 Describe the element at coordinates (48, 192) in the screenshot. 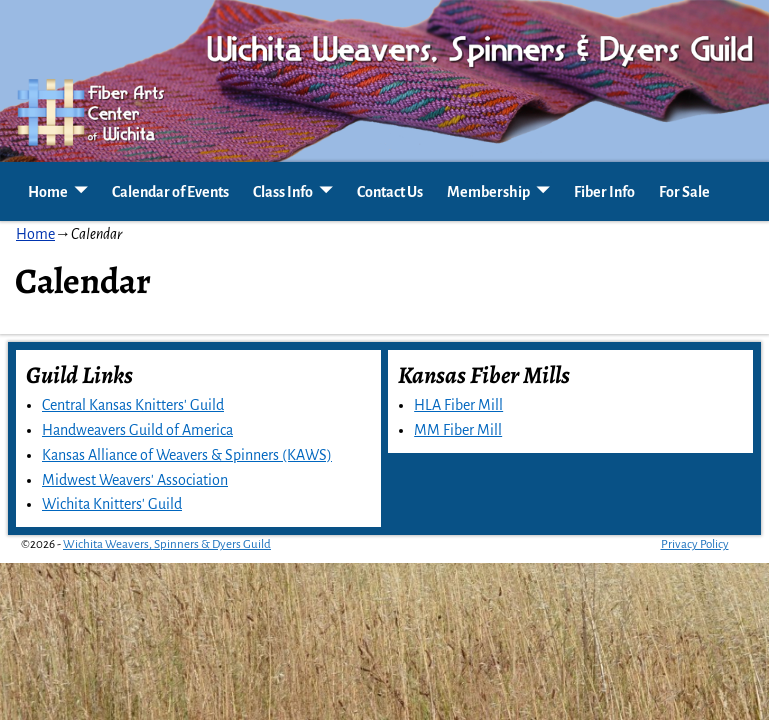

I see `Home` at that location.